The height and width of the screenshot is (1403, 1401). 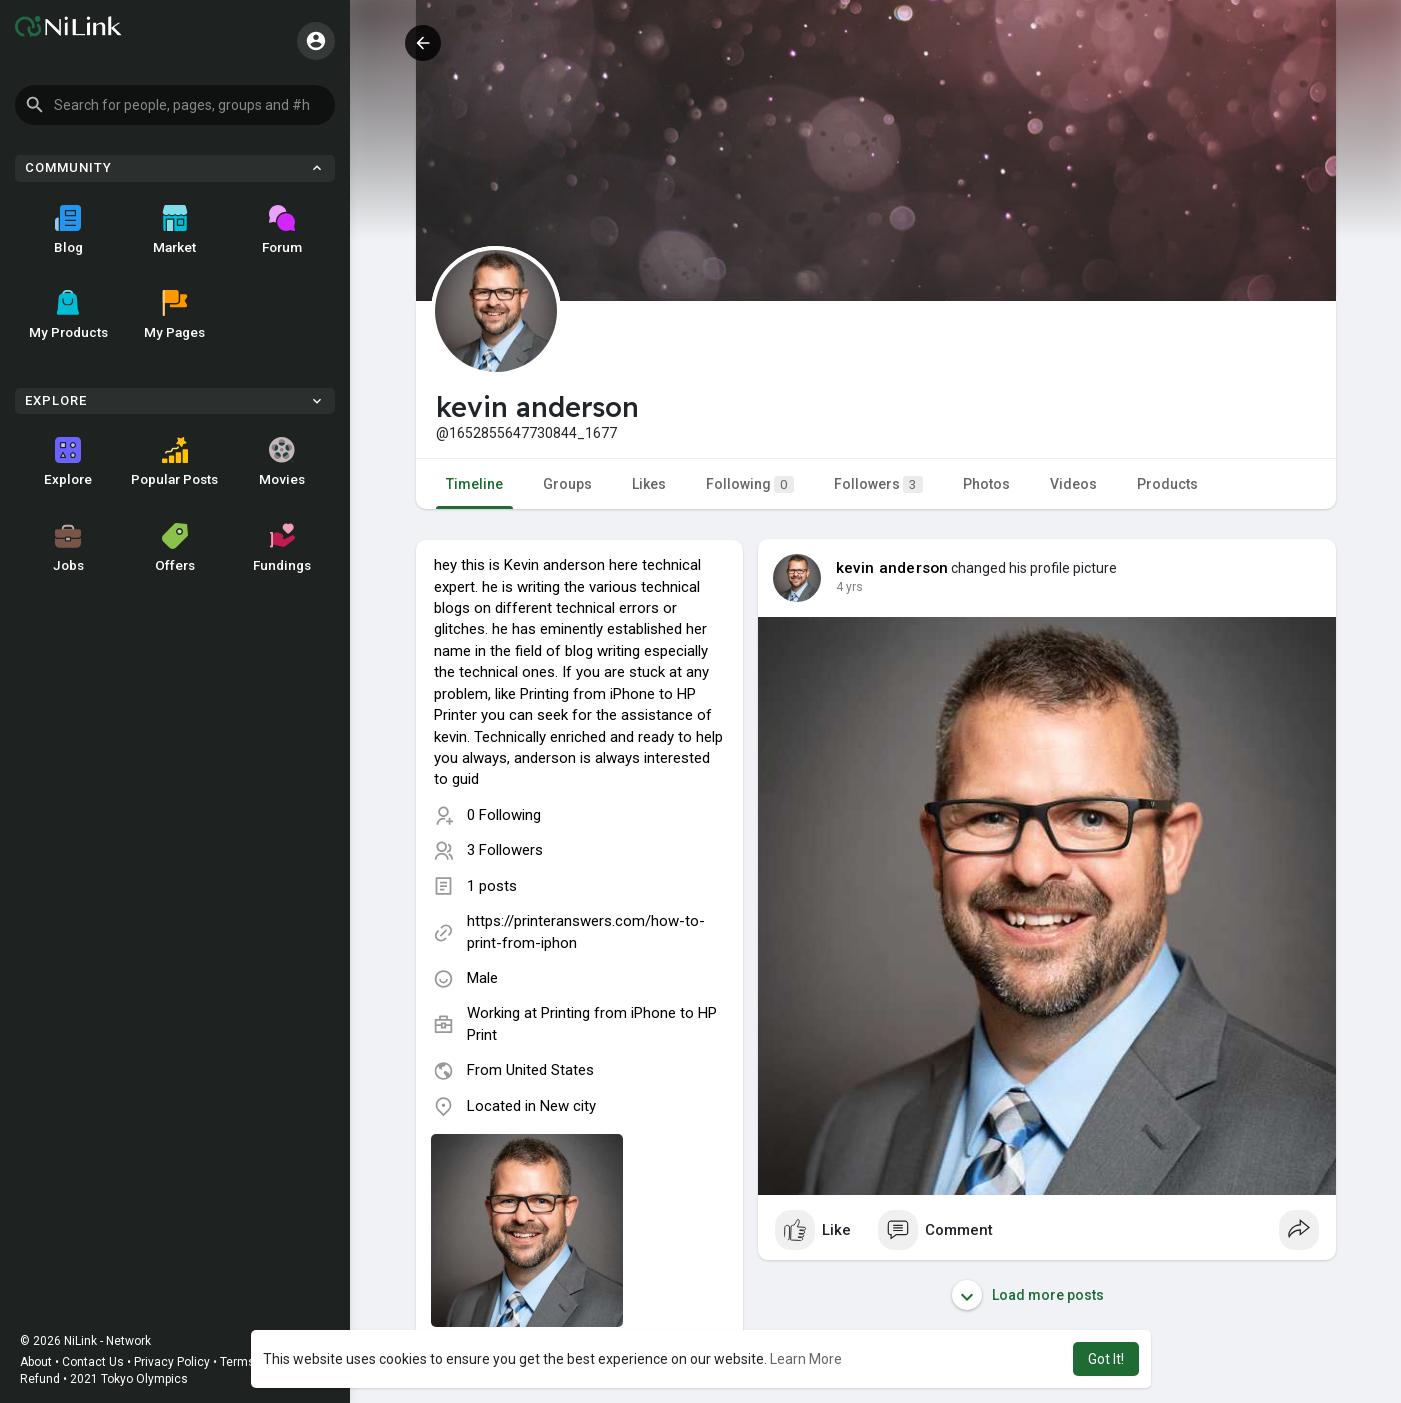 I want to click on Offers, so click(x=175, y=548).